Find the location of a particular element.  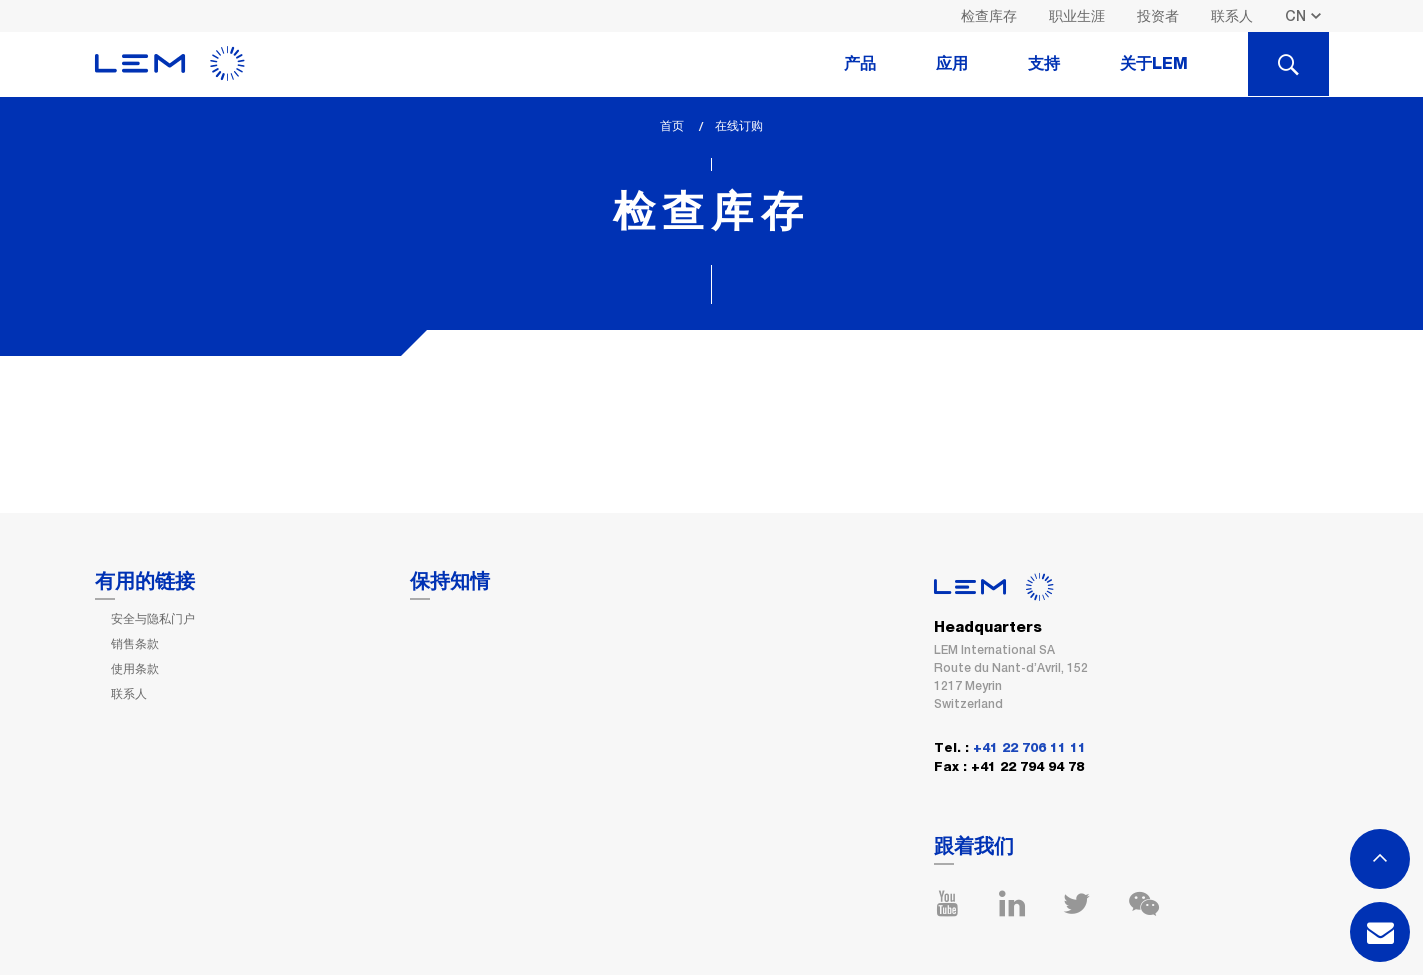

检查库存 is located at coordinates (989, 16).